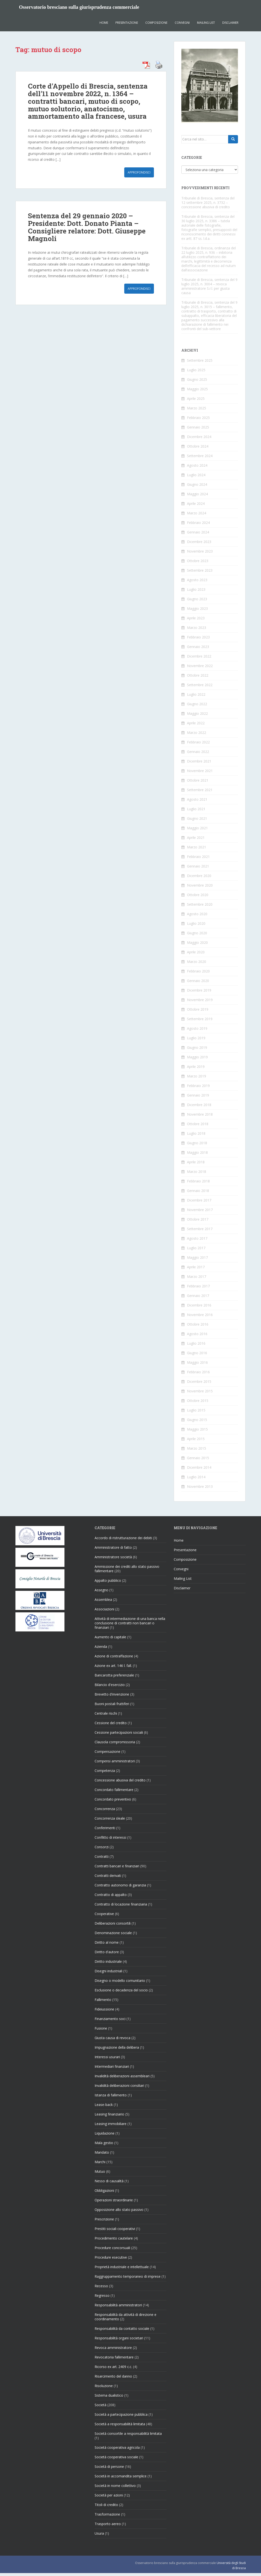 The width and height of the screenshot is (261, 2576). Describe the element at coordinates (156, 25) in the screenshot. I see `Composizione` at that location.